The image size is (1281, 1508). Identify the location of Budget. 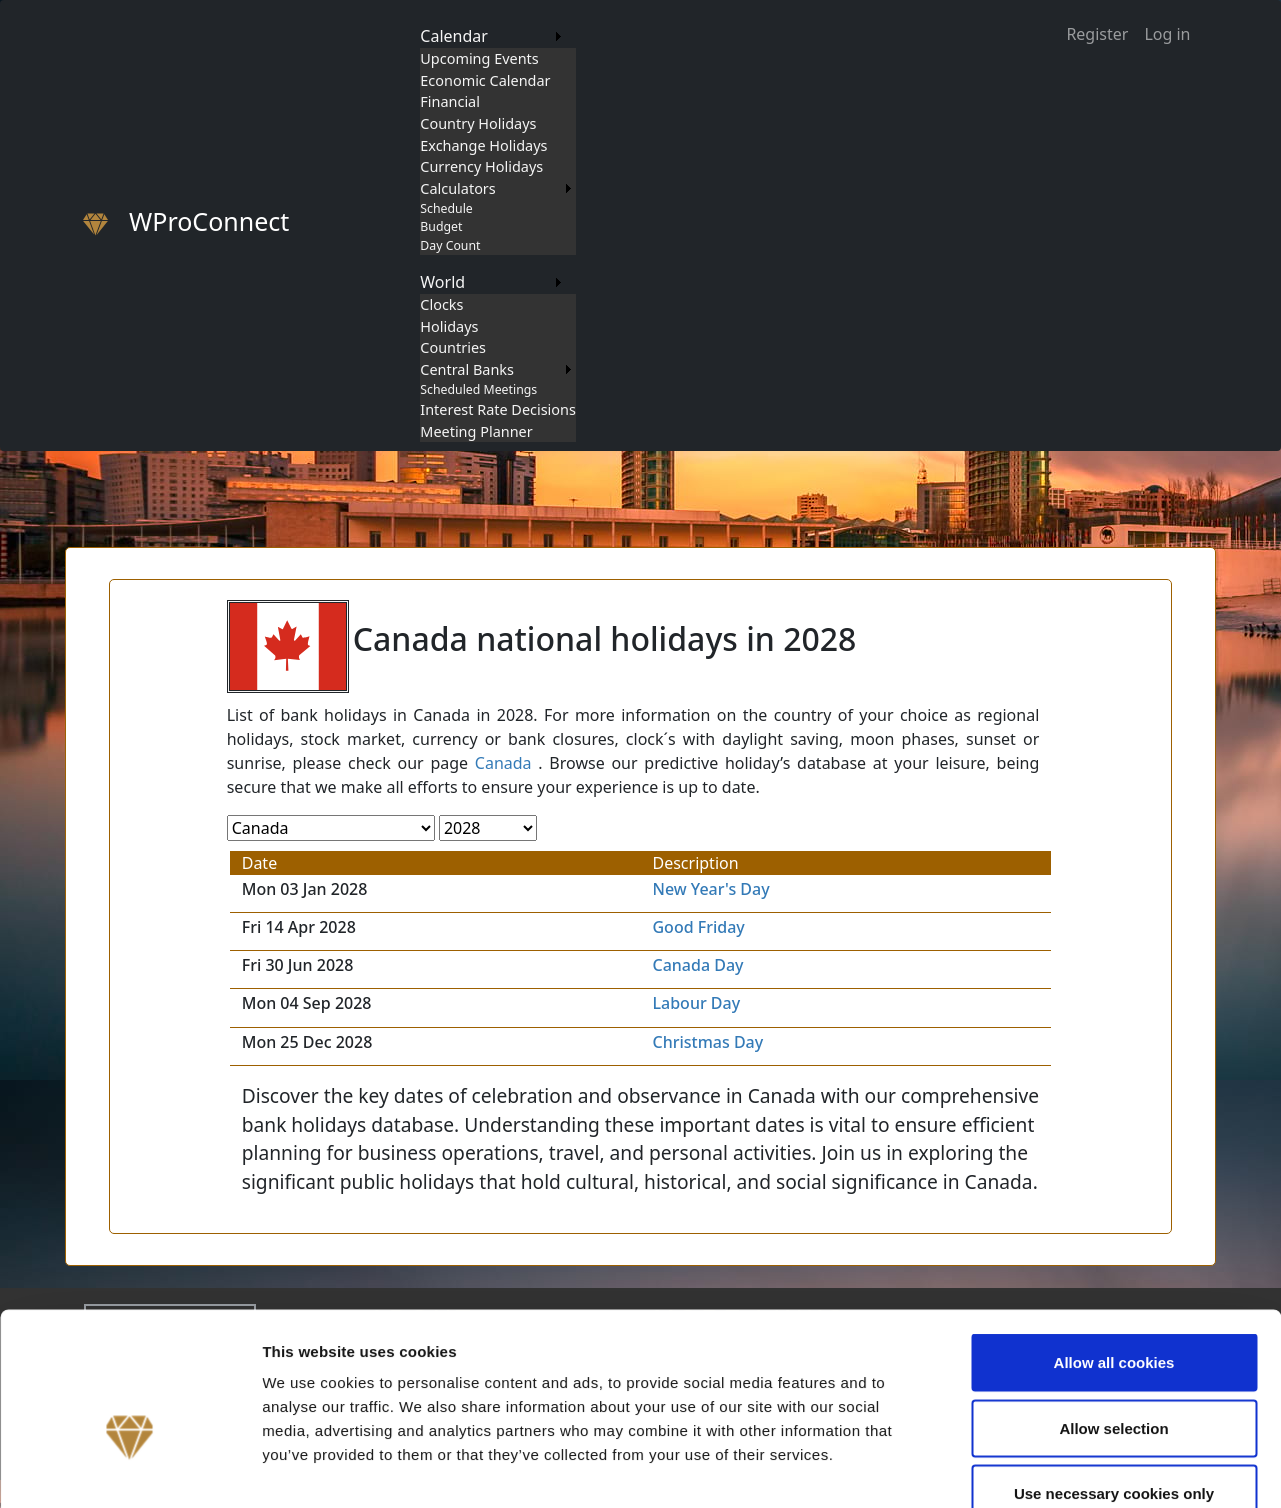
(441, 226).